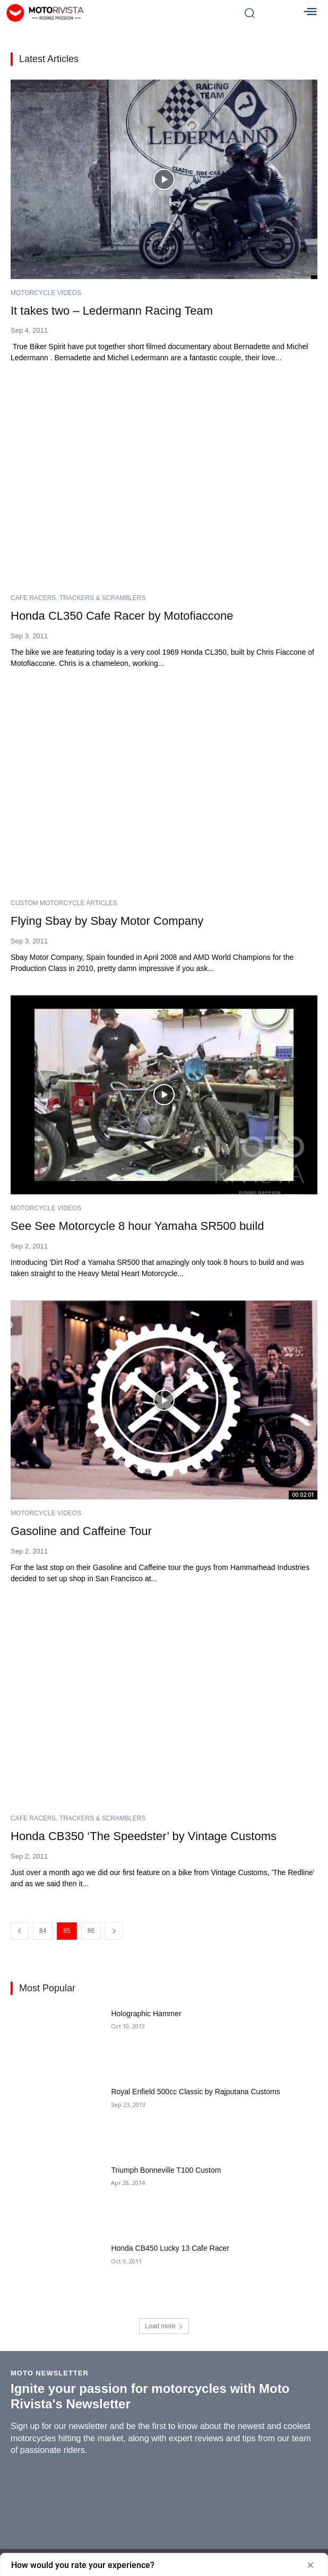 Image resolution: width=328 pixels, height=2576 pixels. Describe the element at coordinates (81, 1531) in the screenshot. I see `Gasoline and Caffeine Tour` at that location.